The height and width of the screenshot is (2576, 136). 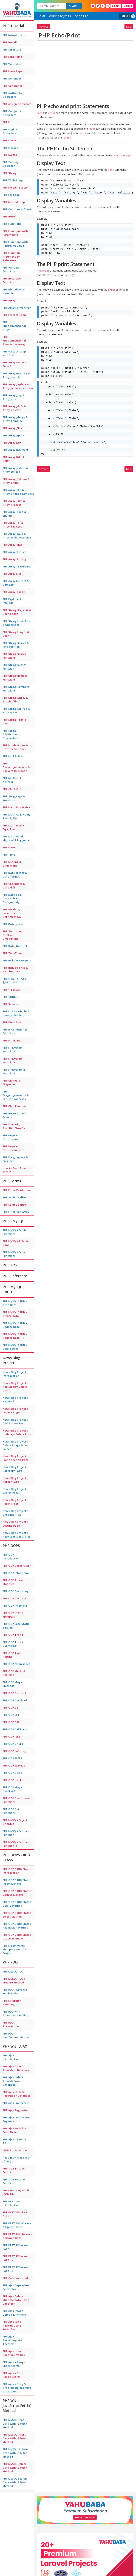 I want to click on PHP OOP CRUD Class : Delete Method, so click(x=17, y=1903).